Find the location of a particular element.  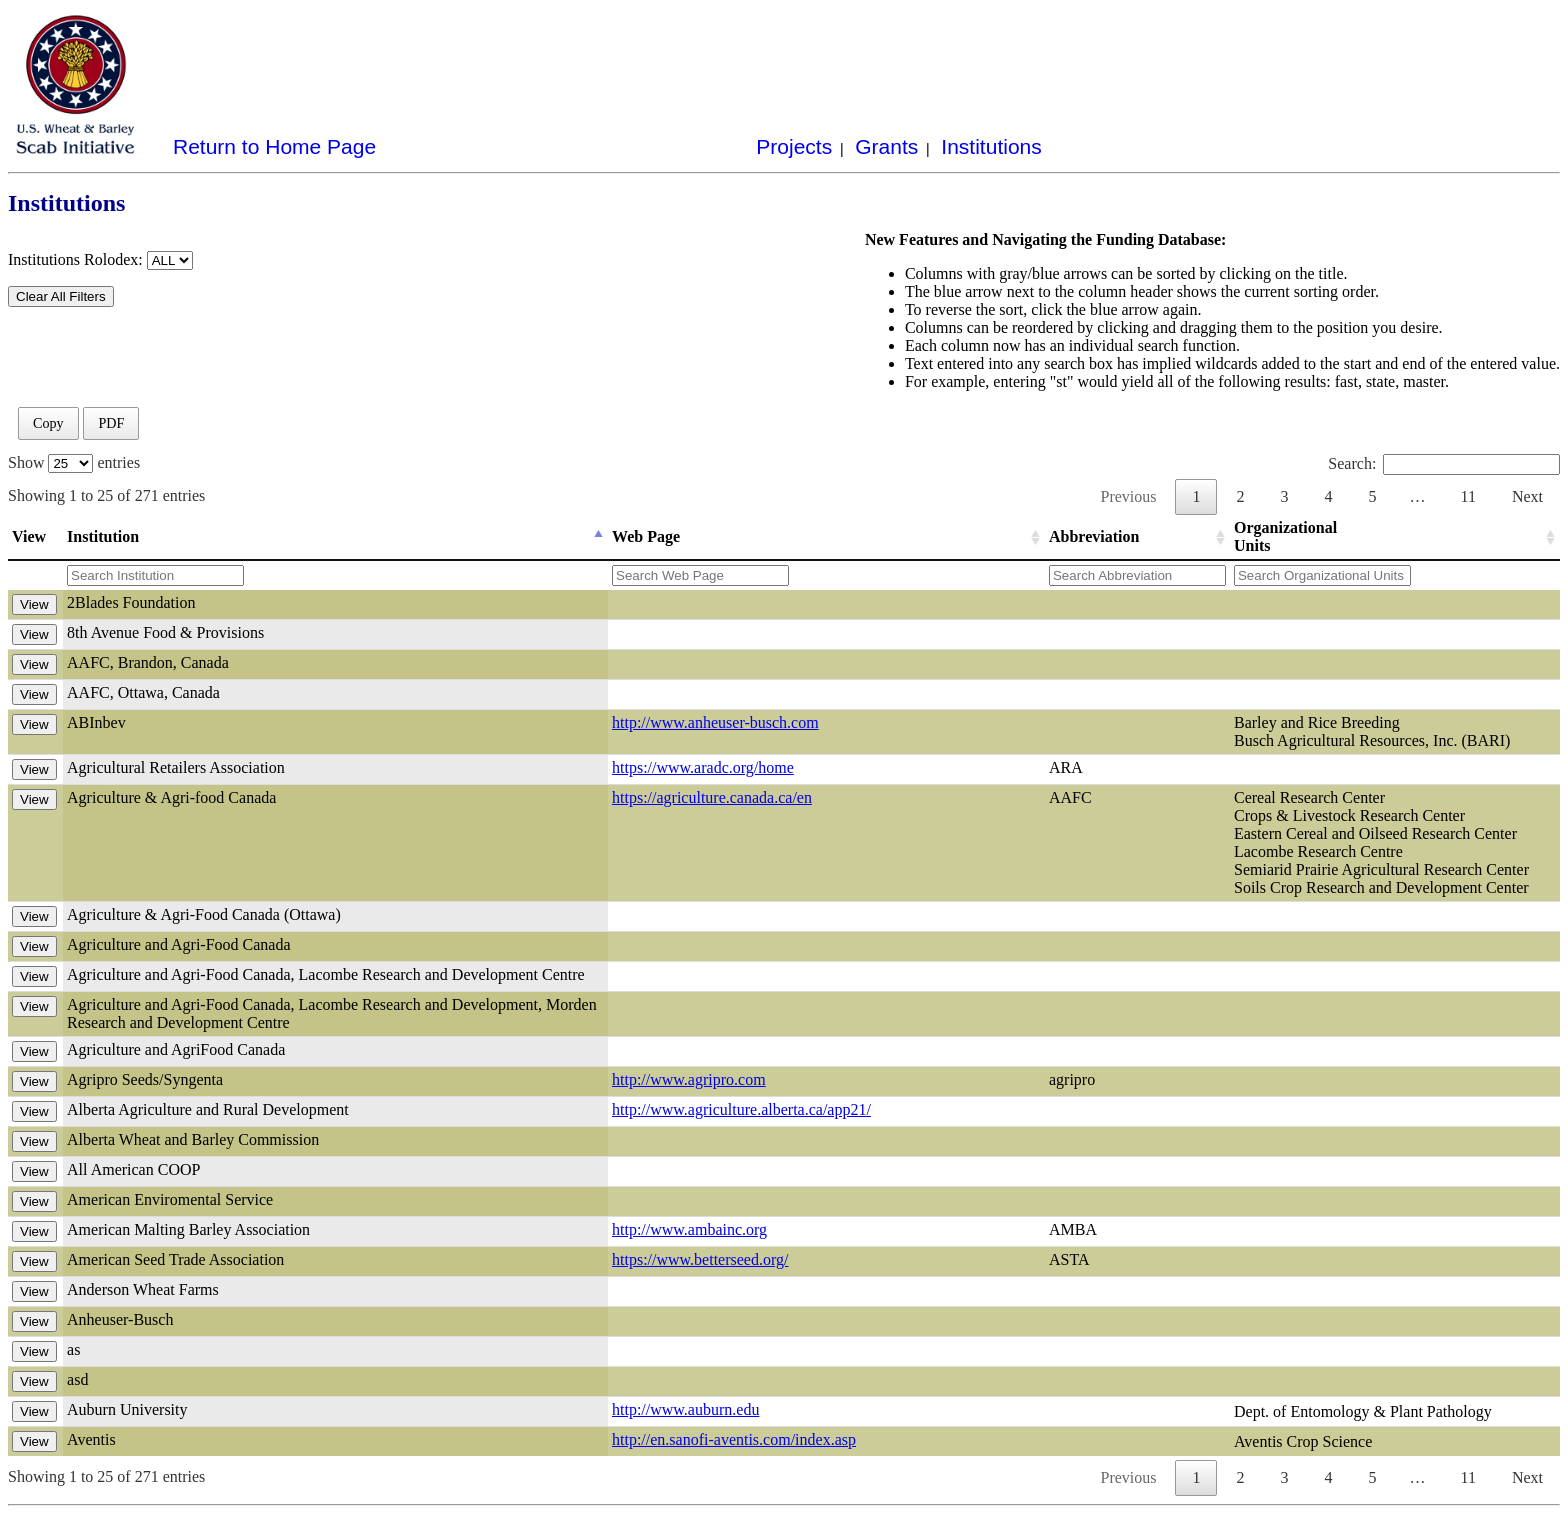

Search: is located at coordinates (1444, 463).